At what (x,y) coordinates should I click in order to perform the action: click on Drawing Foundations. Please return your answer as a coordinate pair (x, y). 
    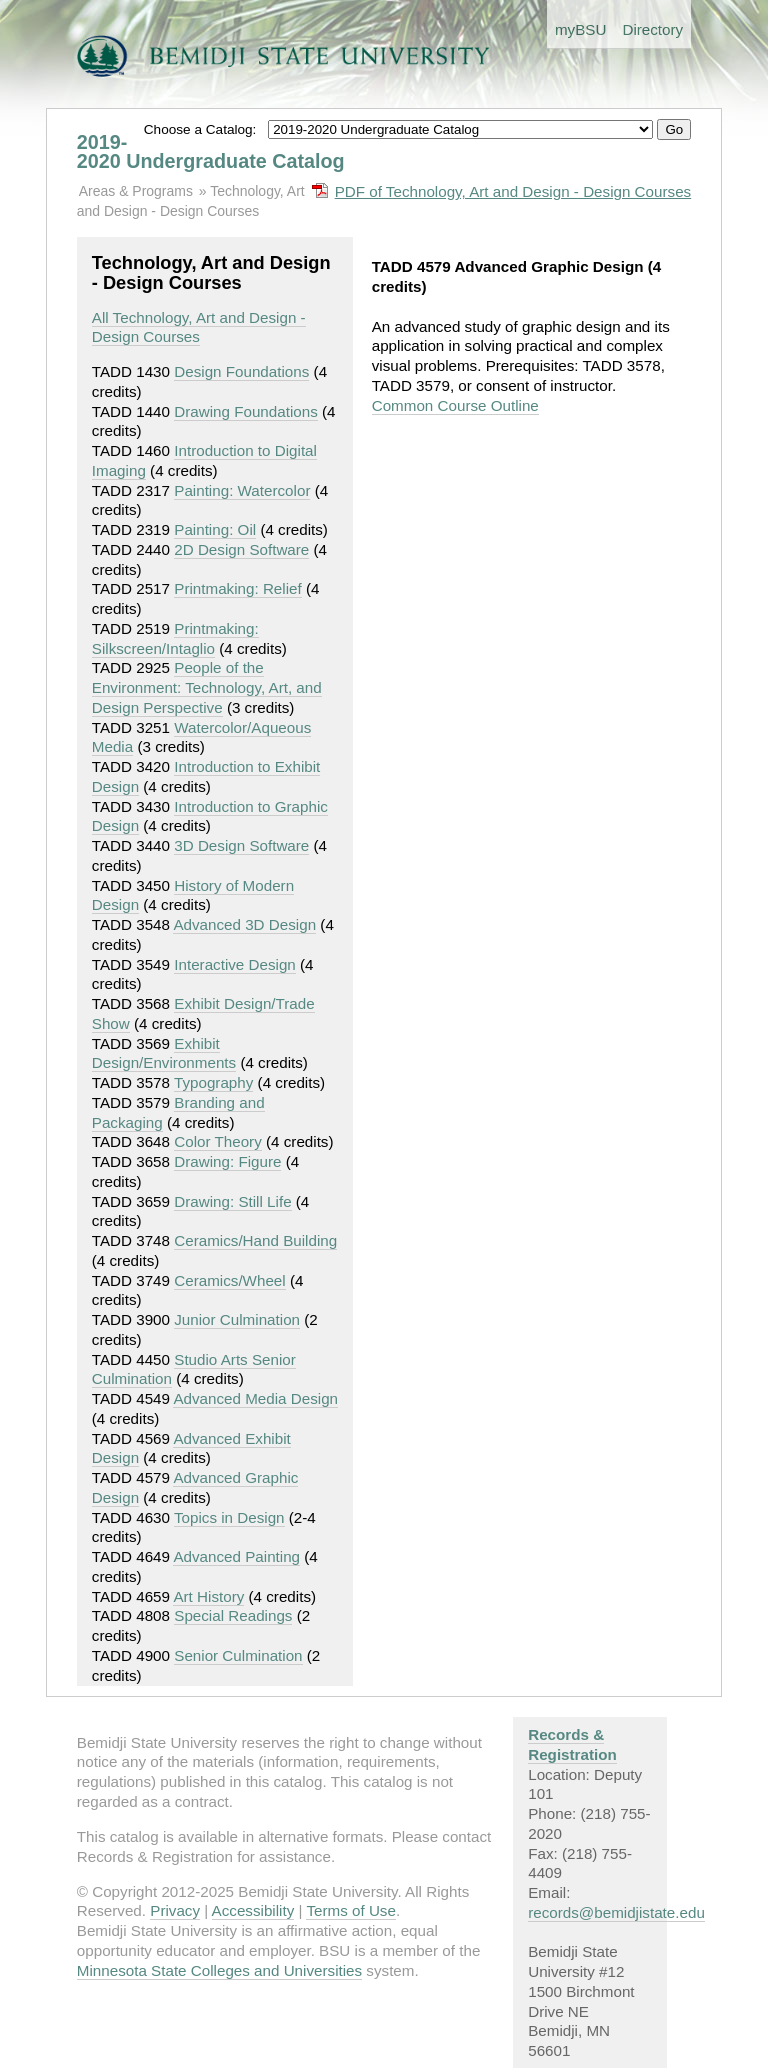
    Looking at the image, I should click on (246, 411).